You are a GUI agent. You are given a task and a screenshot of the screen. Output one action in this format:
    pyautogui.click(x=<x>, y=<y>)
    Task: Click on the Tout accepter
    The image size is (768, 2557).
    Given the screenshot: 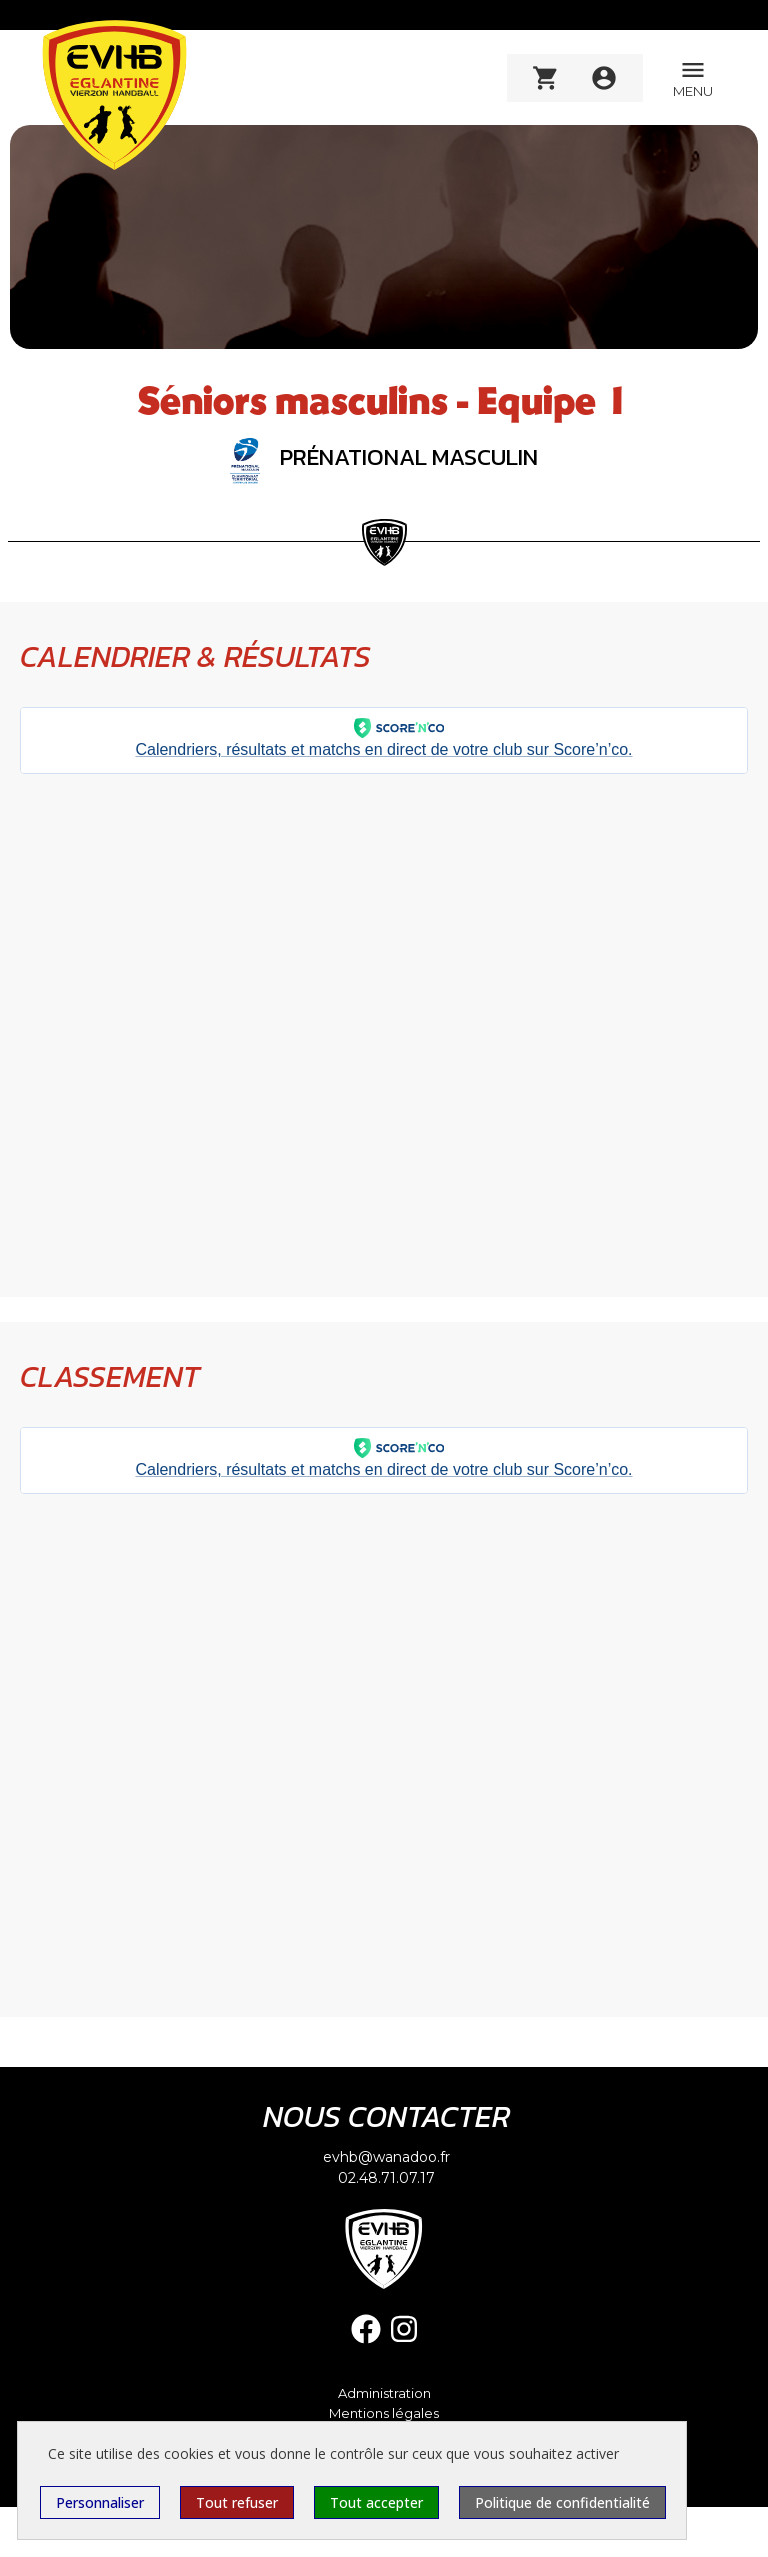 What is the action you would take?
    pyautogui.click(x=376, y=2502)
    